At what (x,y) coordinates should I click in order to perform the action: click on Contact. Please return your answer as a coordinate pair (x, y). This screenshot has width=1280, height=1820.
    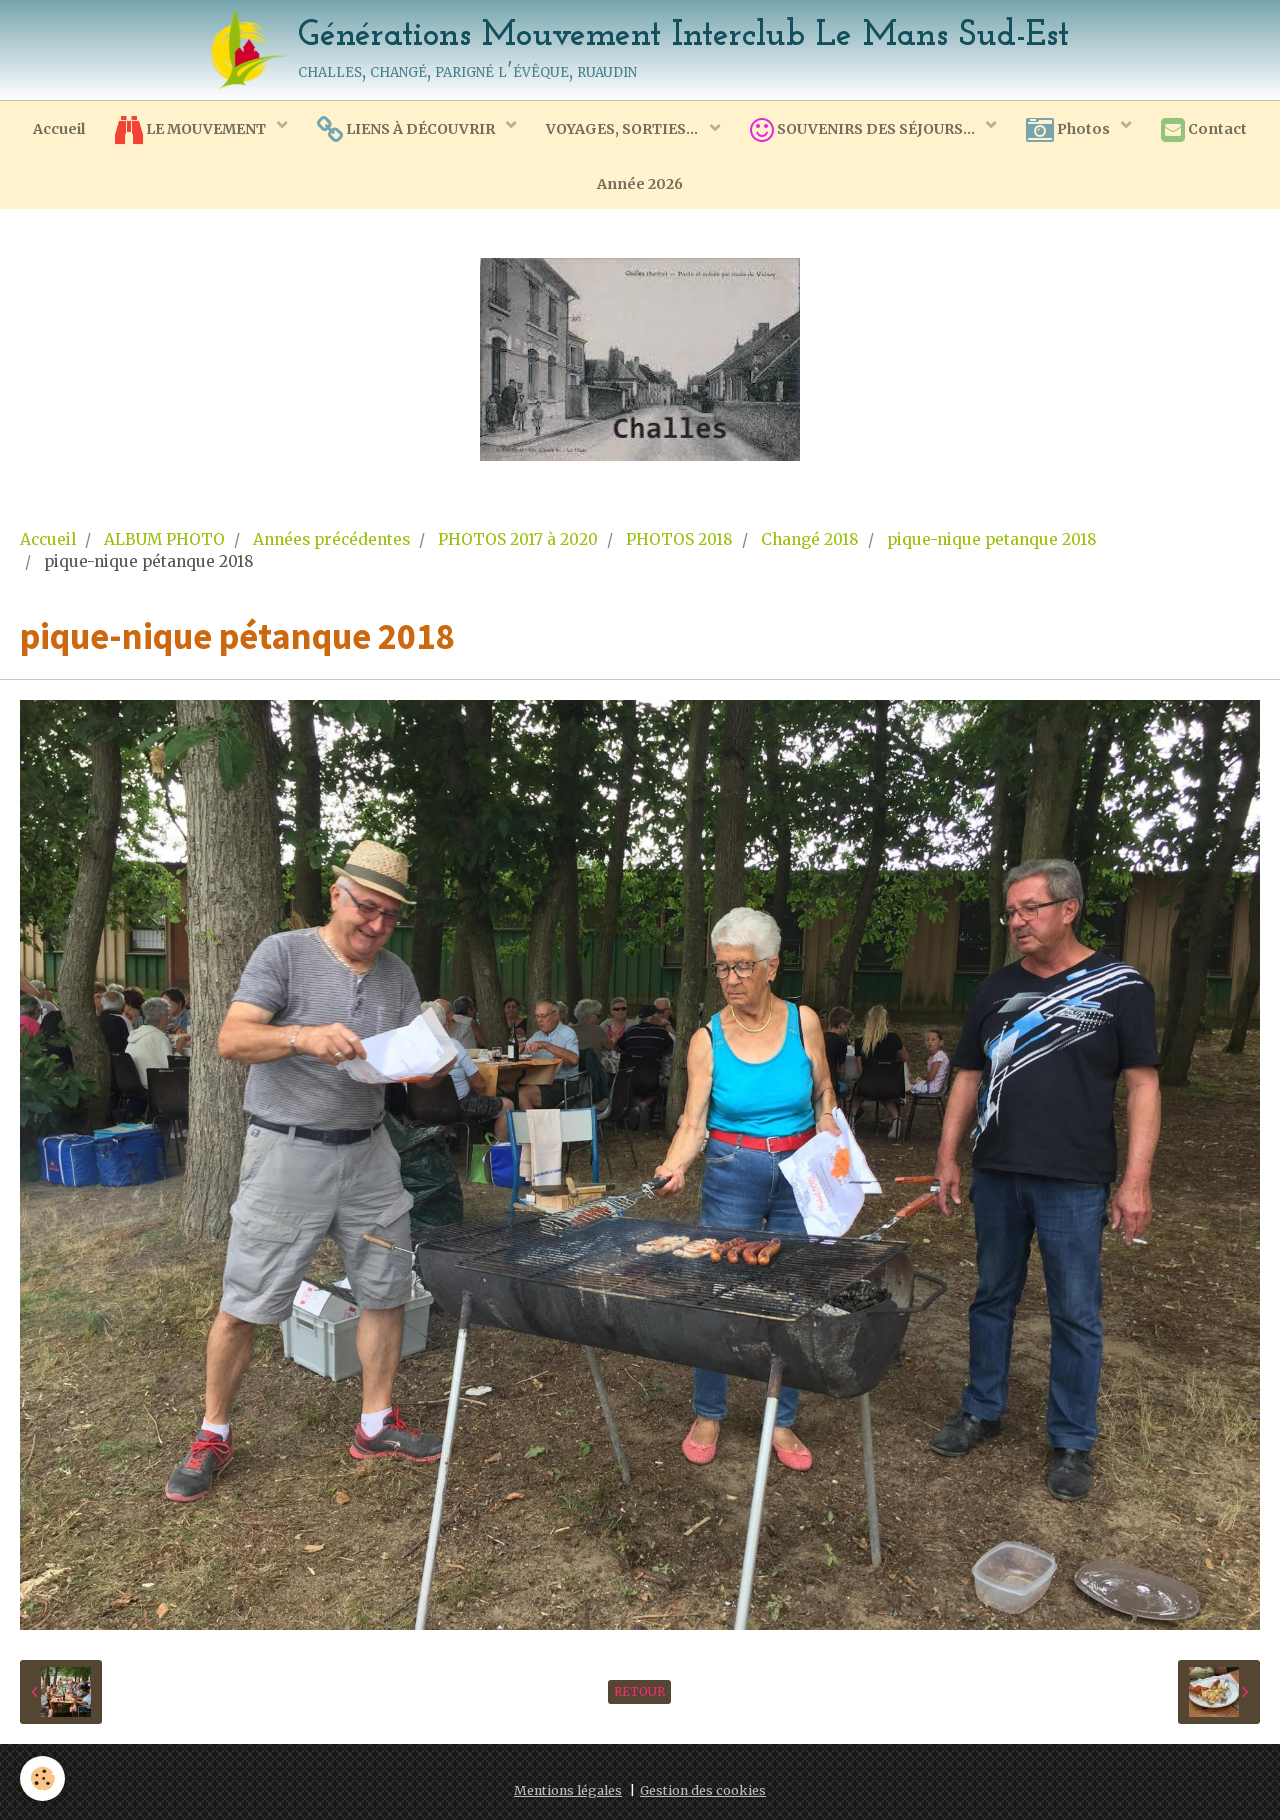
    Looking at the image, I should click on (1204, 130).